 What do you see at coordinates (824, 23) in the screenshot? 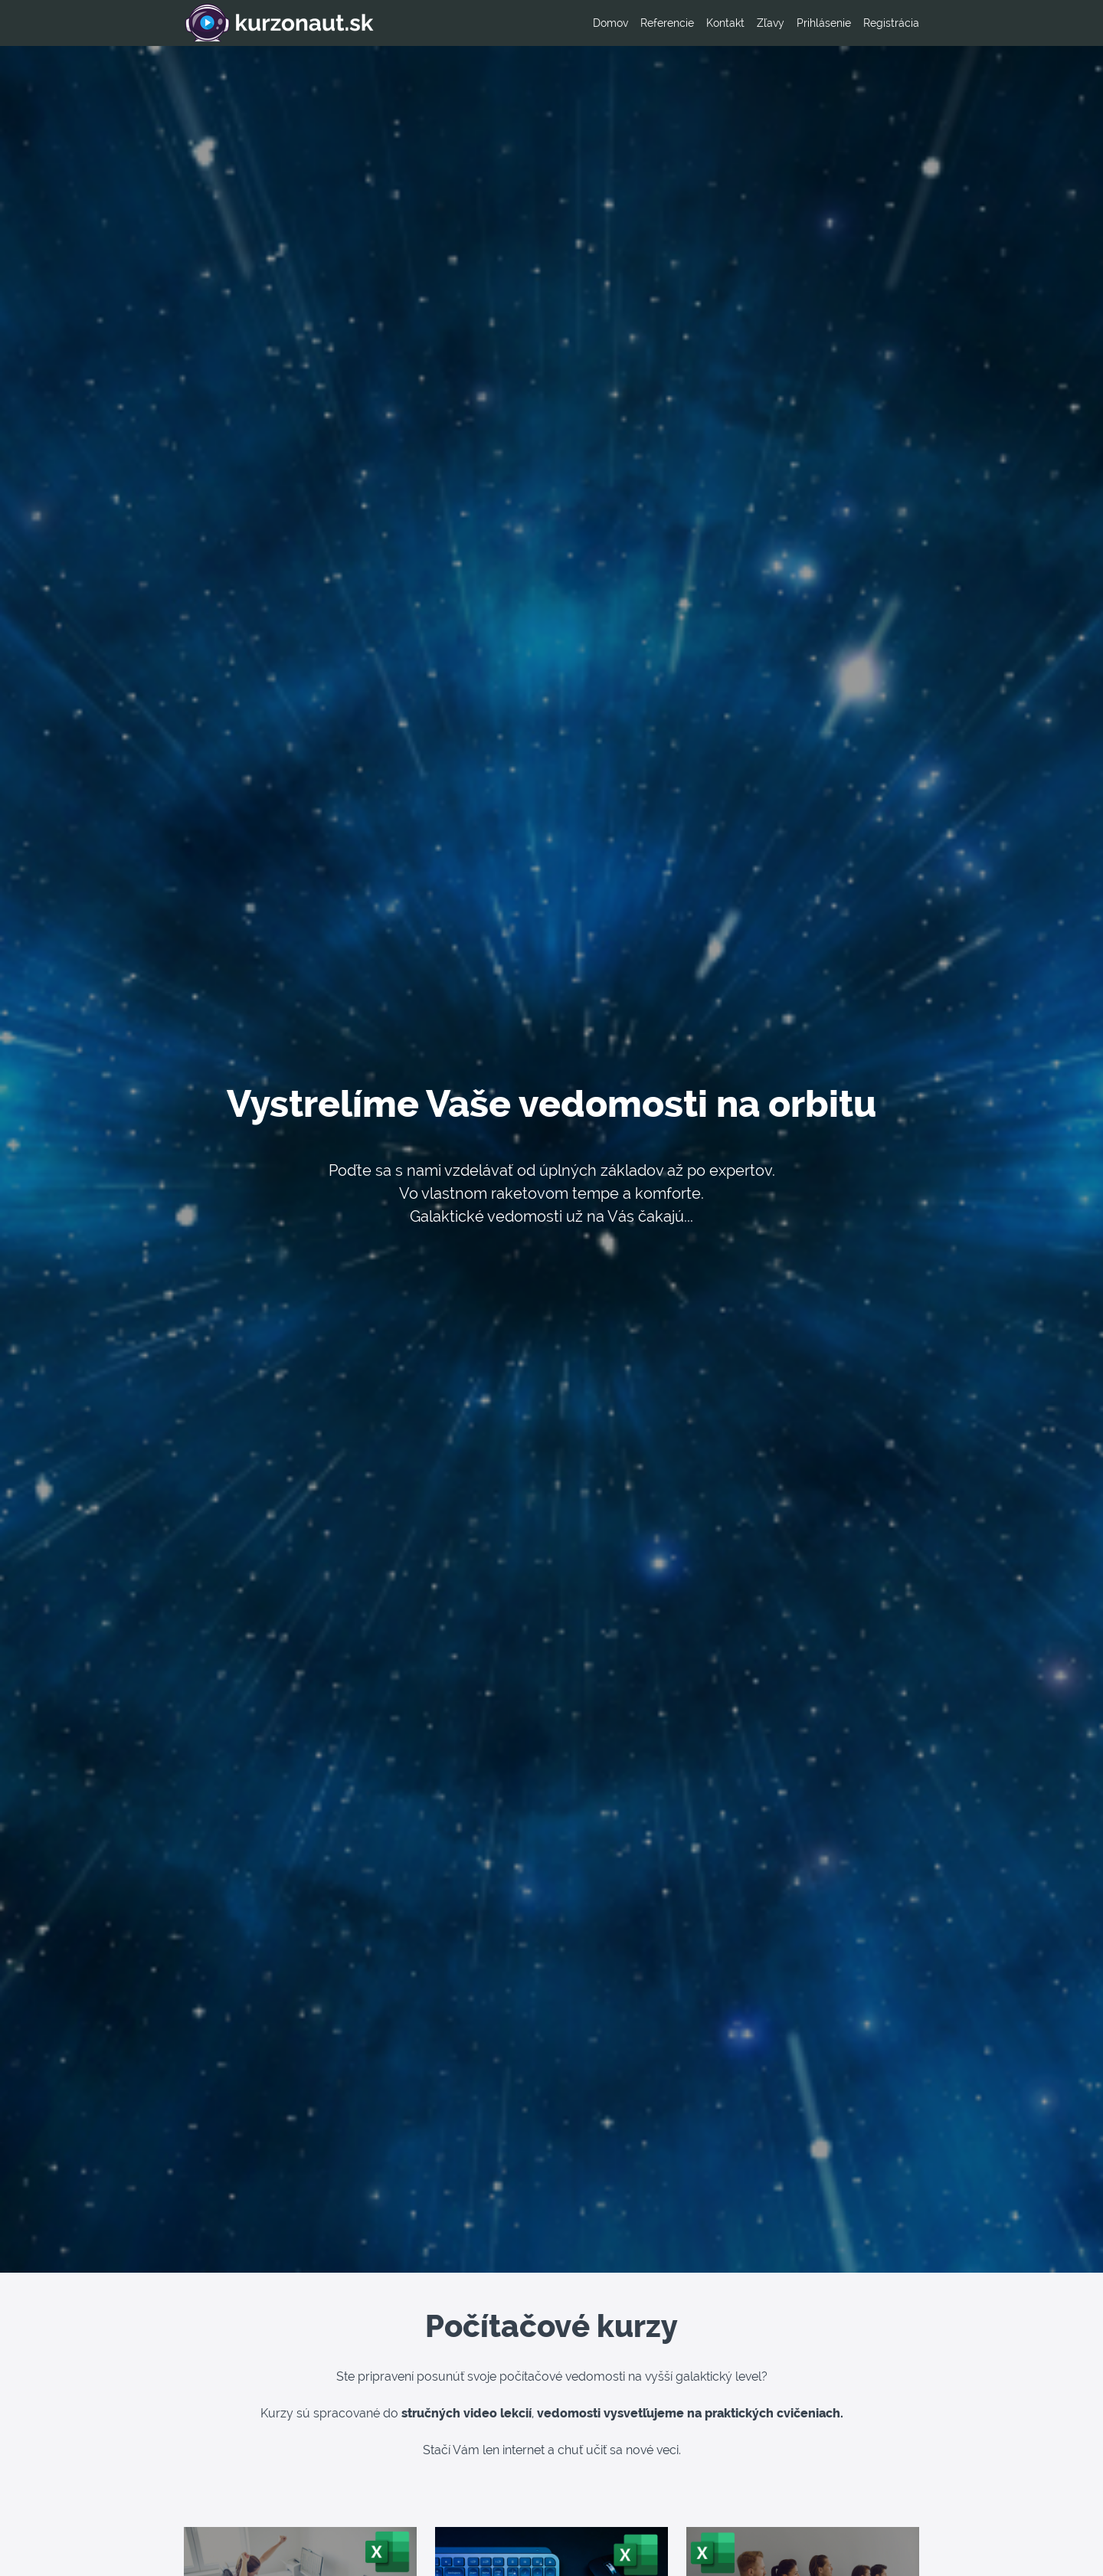
I see `Prihlásenie` at bounding box center [824, 23].